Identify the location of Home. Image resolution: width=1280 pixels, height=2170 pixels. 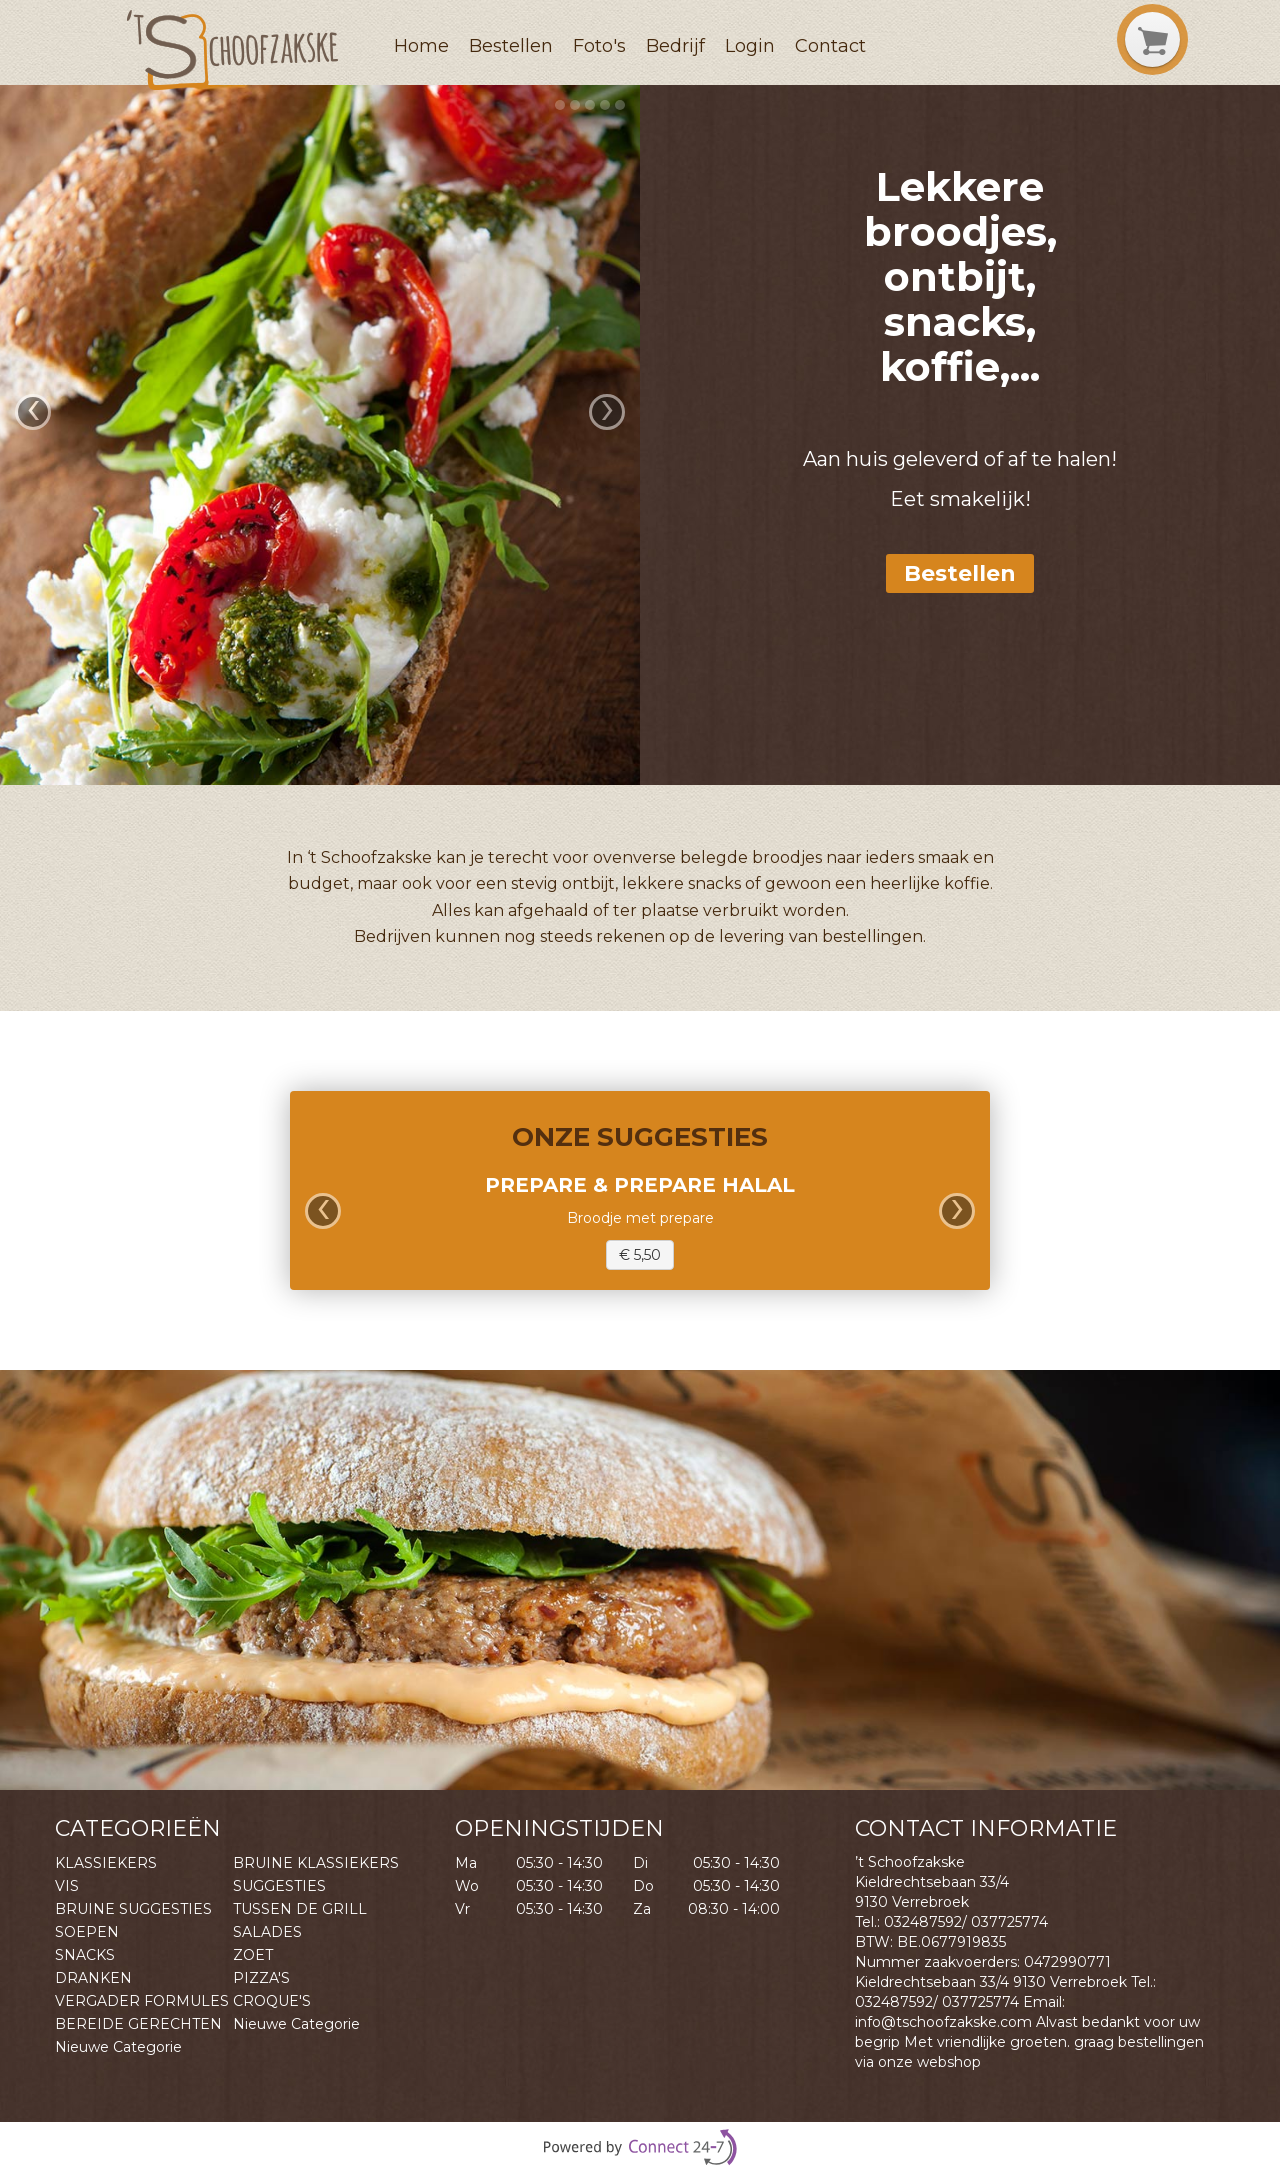
(421, 46).